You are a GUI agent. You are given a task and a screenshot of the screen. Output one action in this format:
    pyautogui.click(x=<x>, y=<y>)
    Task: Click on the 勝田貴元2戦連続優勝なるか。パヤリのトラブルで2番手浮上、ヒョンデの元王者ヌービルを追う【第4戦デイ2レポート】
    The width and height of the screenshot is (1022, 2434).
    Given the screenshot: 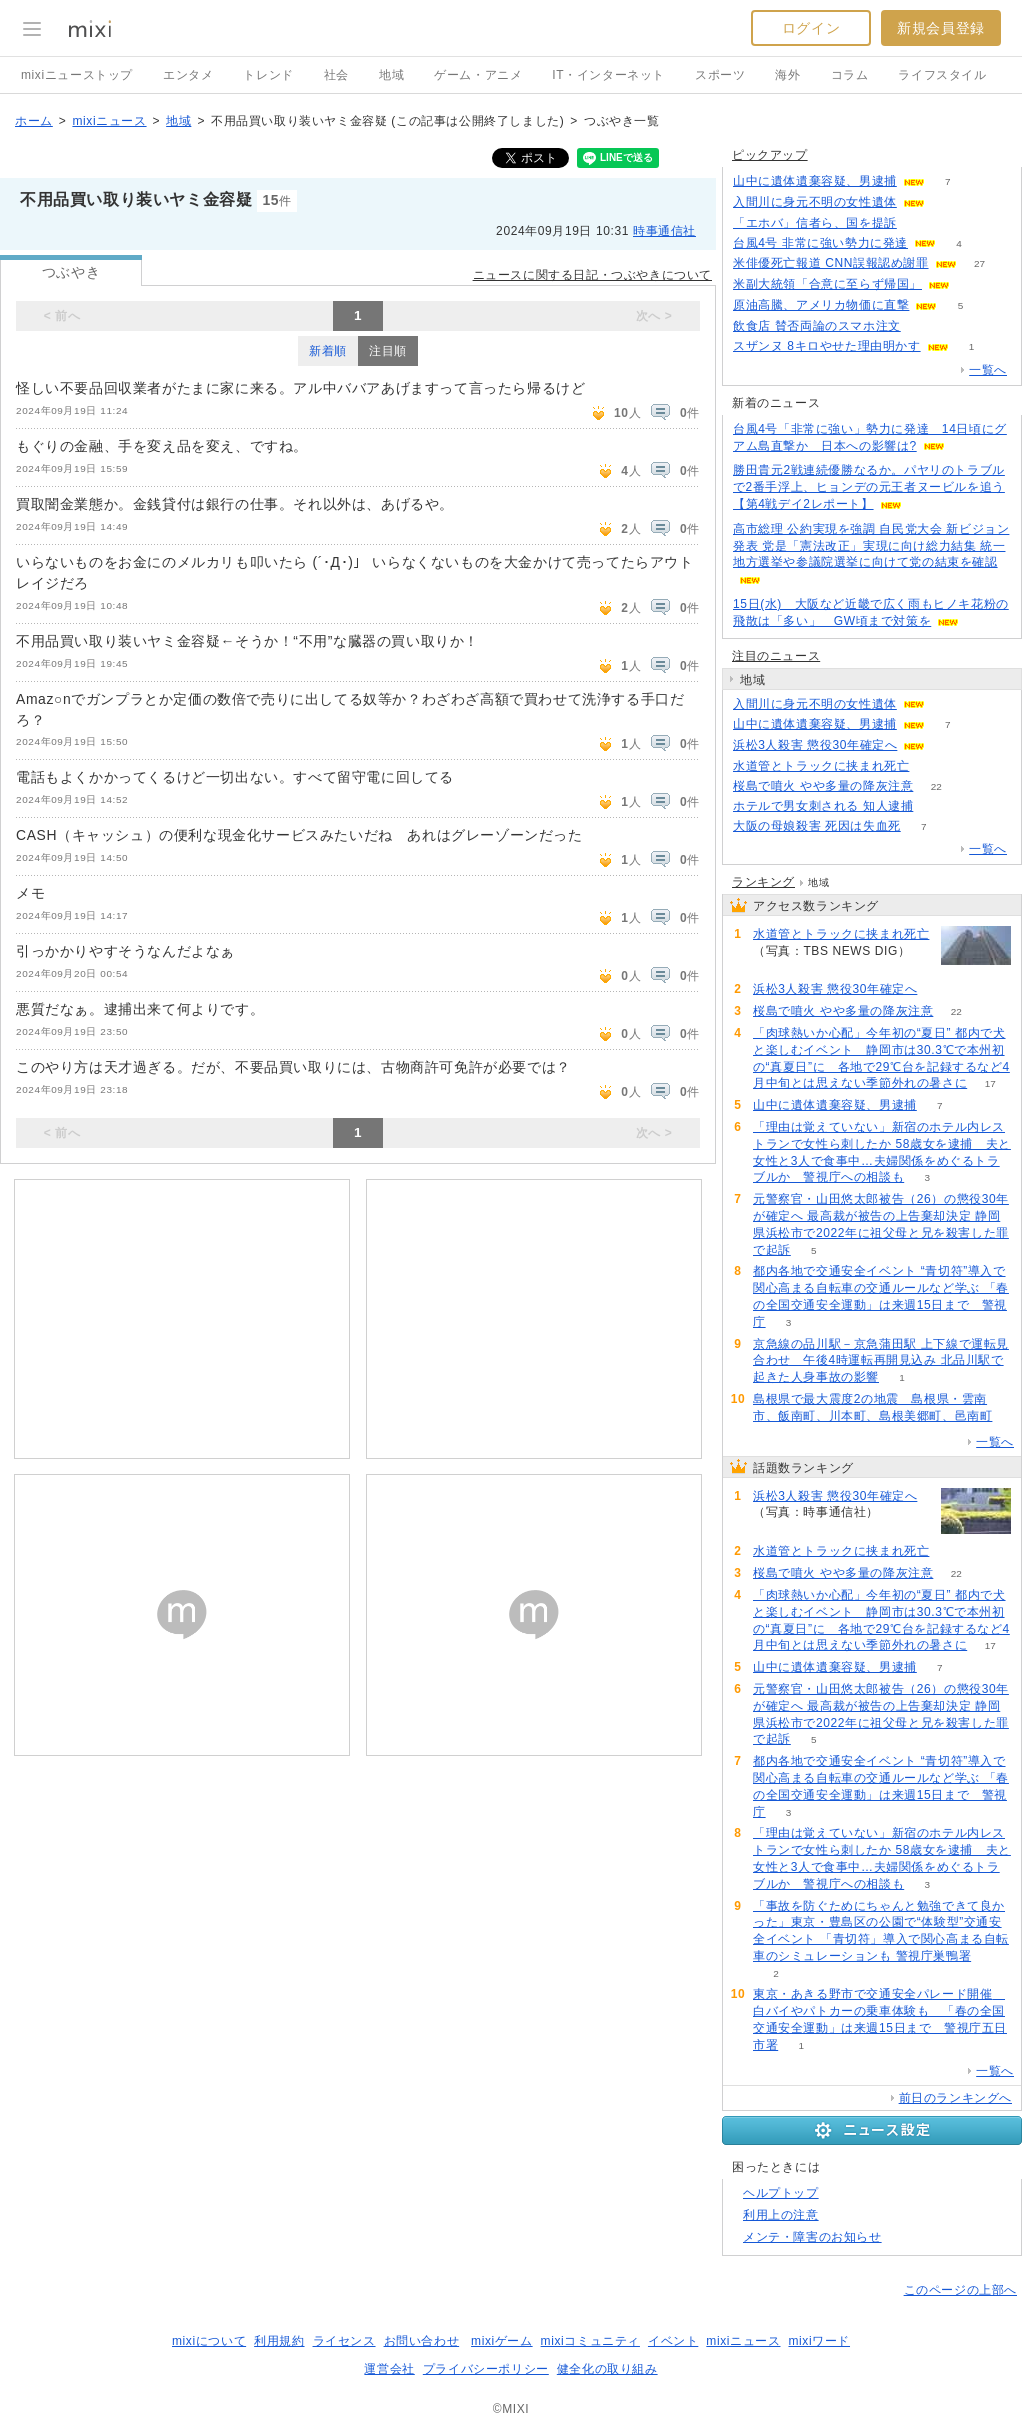 What is the action you would take?
    pyautogui.click(x=869, y=487)
    